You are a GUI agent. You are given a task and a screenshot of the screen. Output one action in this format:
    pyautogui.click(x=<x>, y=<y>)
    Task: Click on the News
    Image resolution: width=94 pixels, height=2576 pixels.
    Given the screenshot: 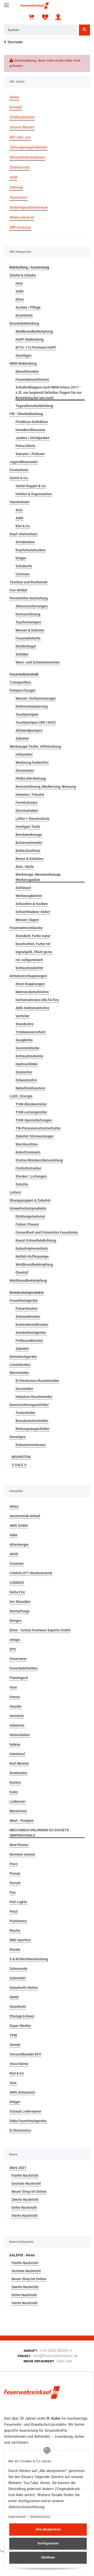 What is the action you would take?
    pyautogui.click(x=14, y=97)
    